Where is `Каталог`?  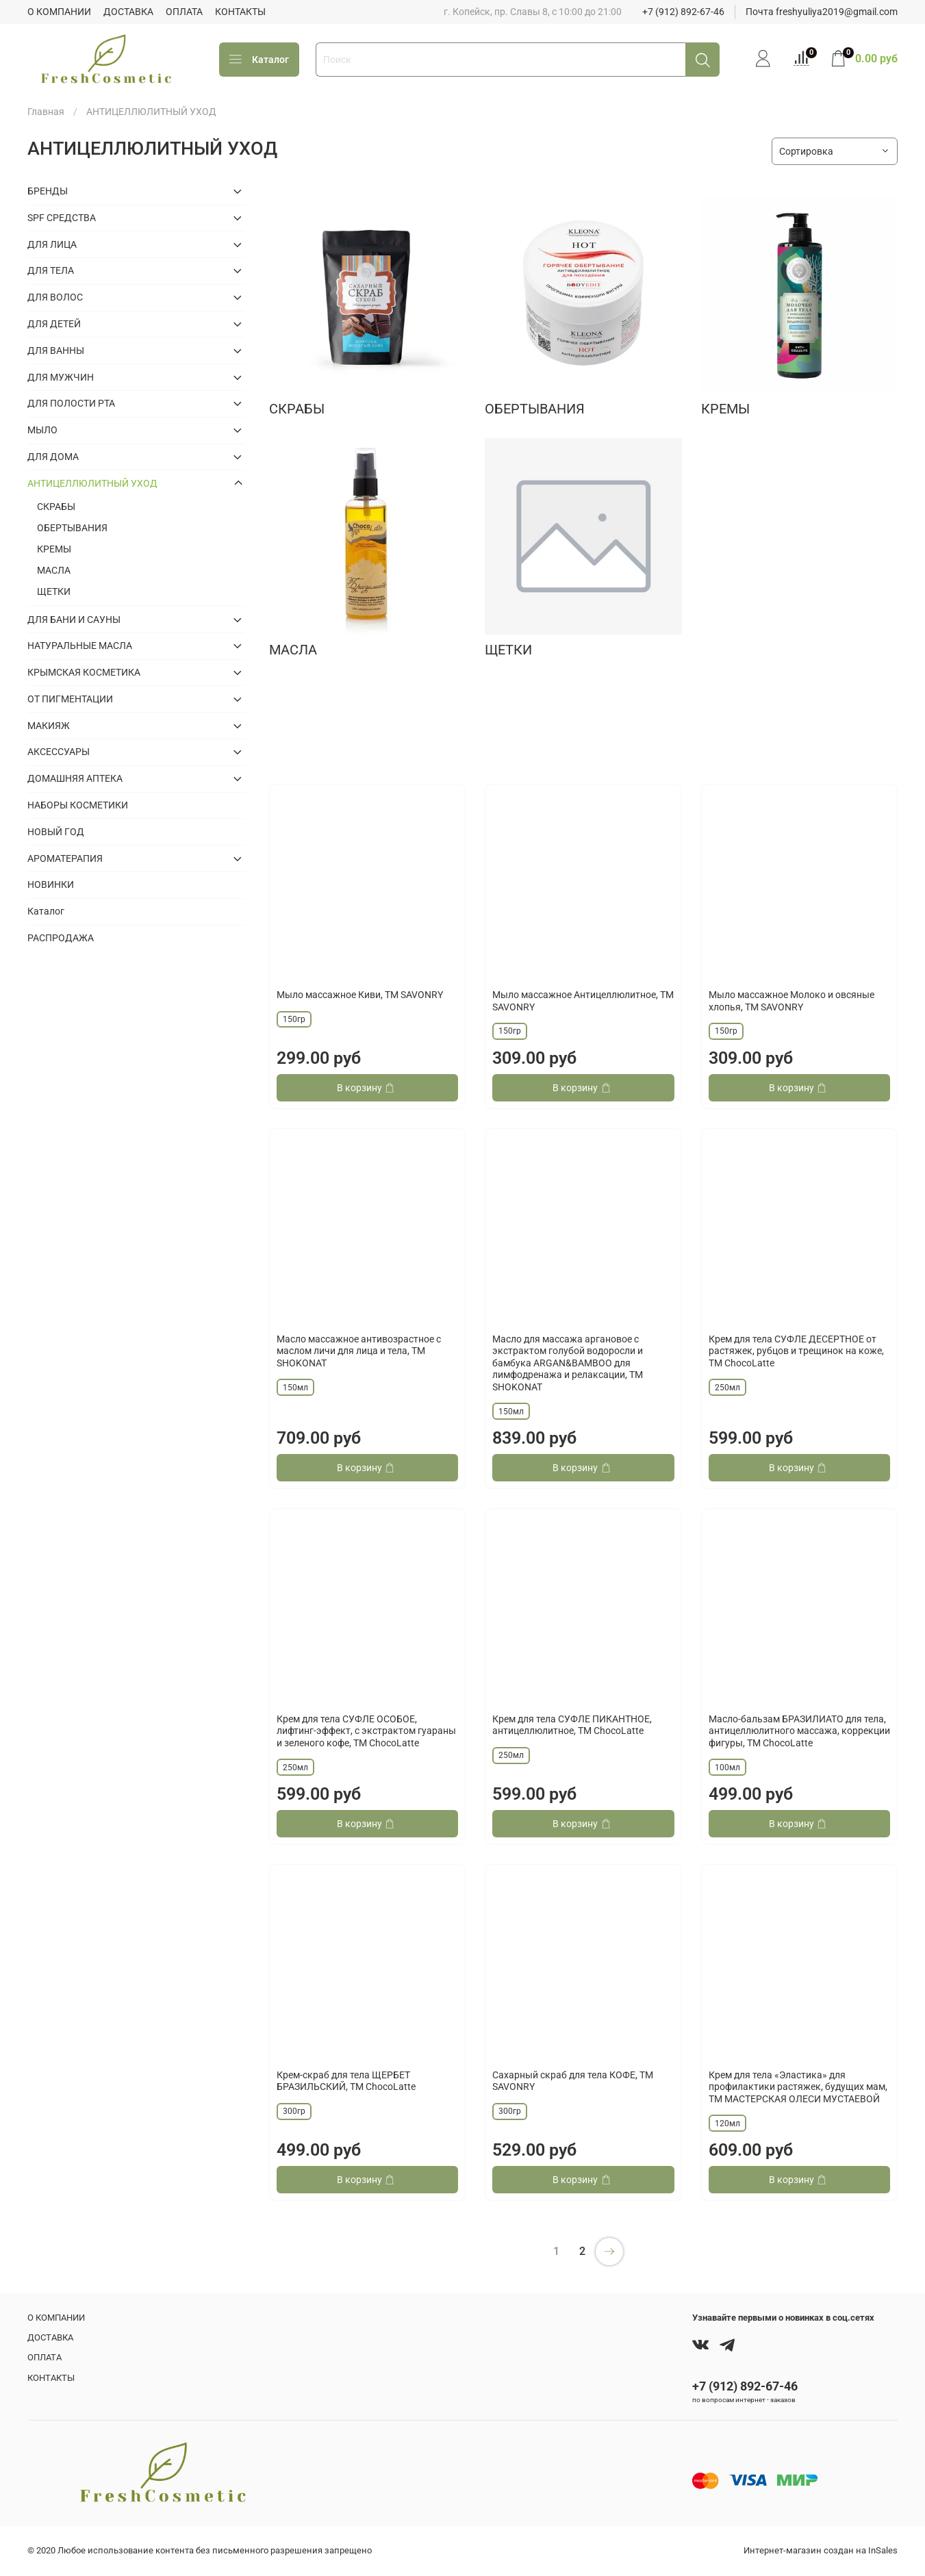
Каталог is located at coordinates (259, 59).